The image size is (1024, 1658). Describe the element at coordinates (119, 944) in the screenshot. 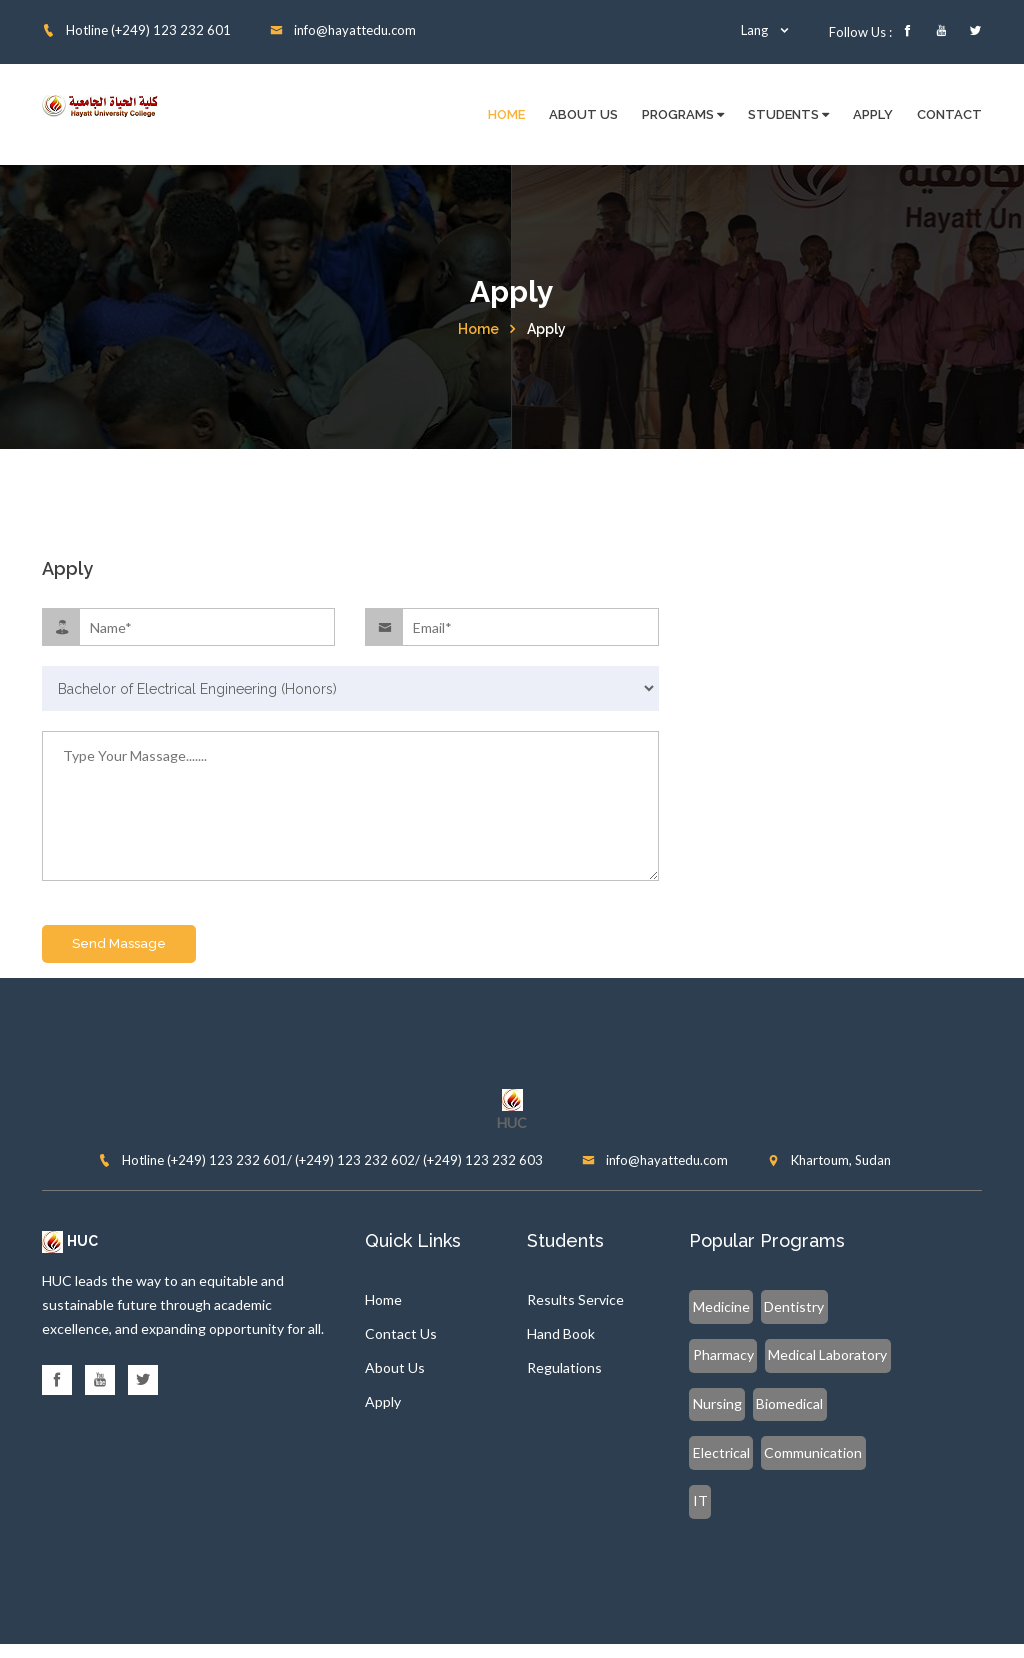

I see `Send Massage` at that location.